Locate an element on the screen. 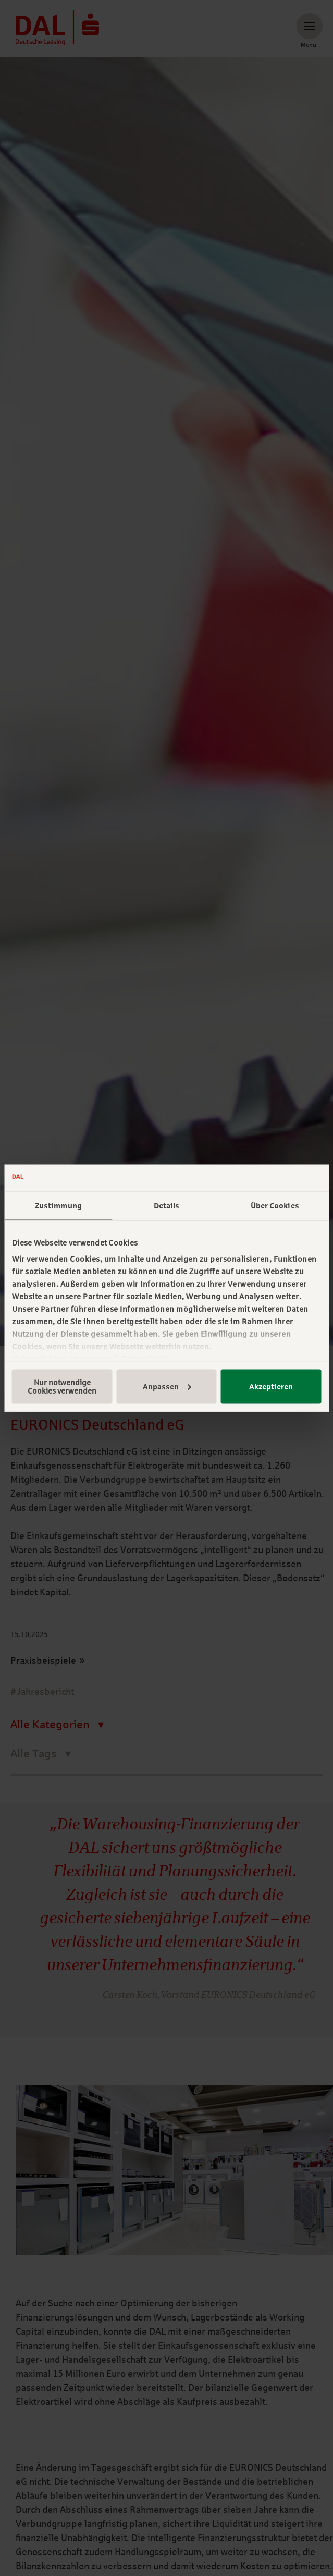 Image resolution: width=333 pixels, height=2576 pixels. Anpassen is located at coordinates (167, 1386).